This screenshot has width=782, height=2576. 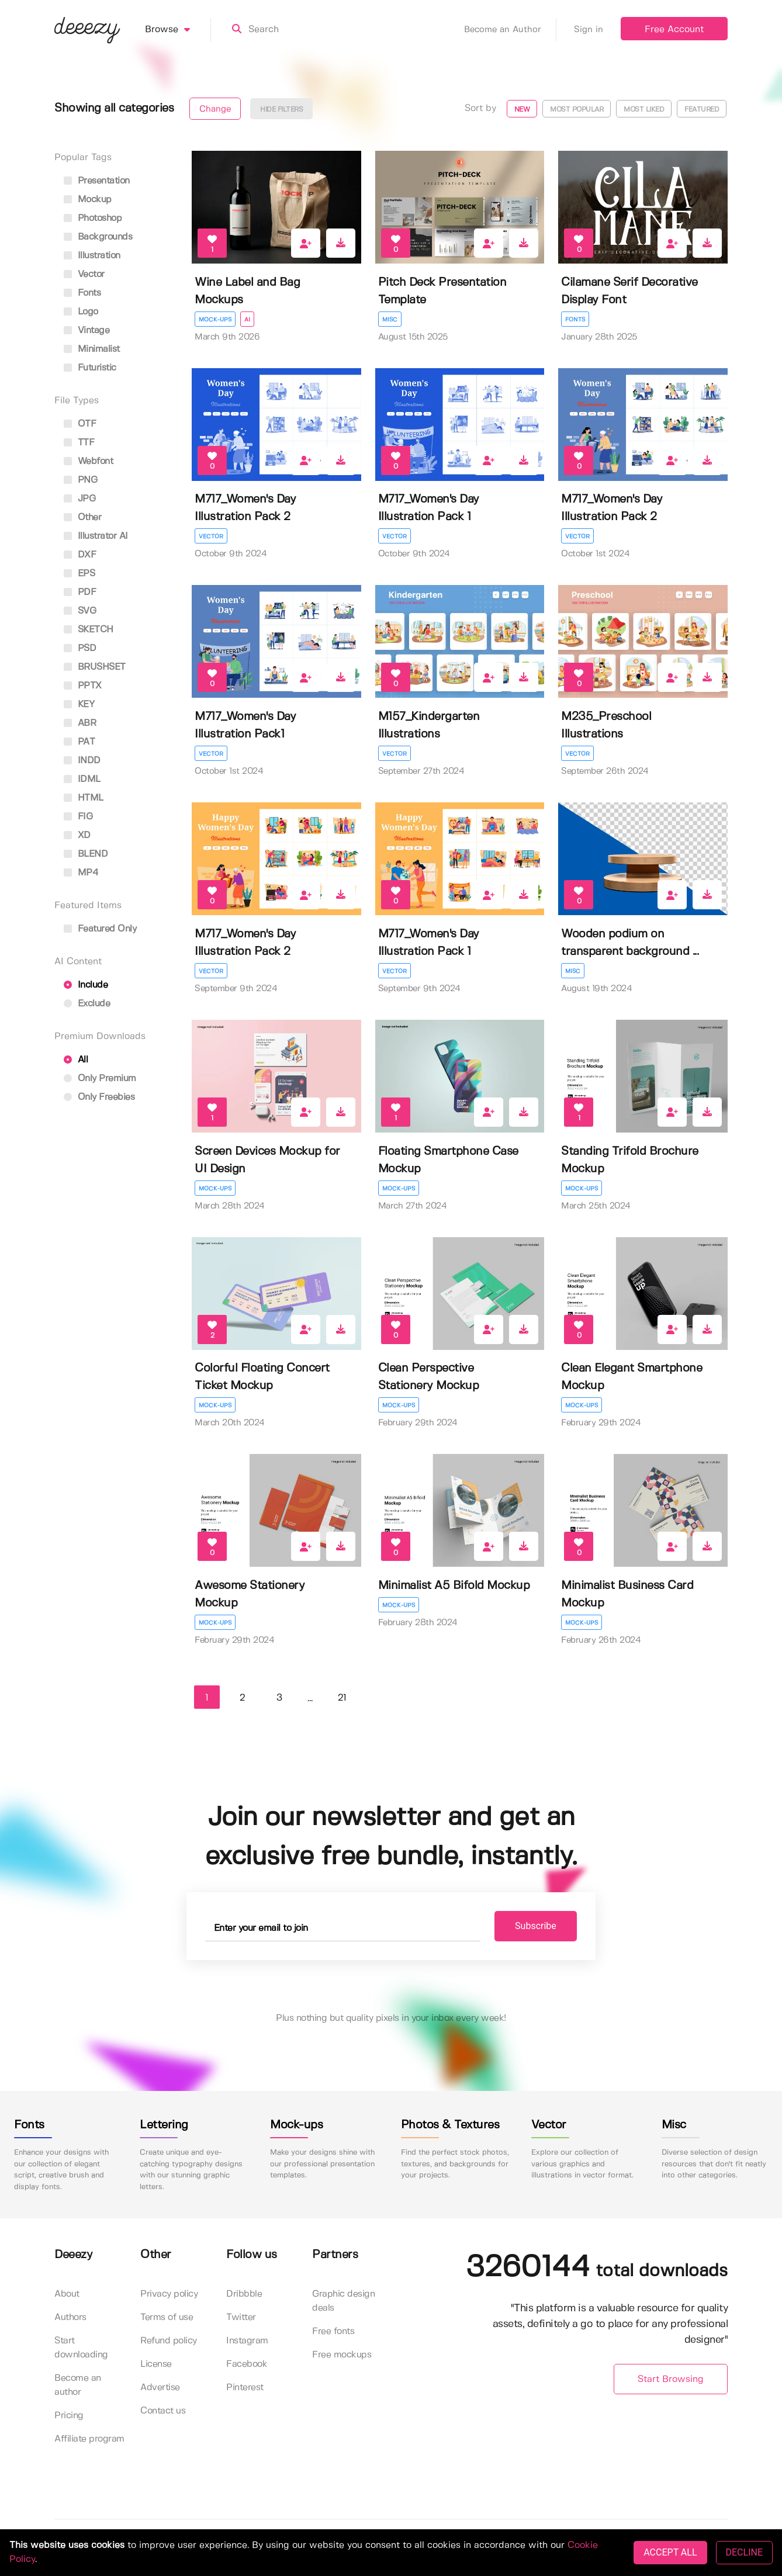 I want to click on Free fonts, so click(x=333, y=2331).